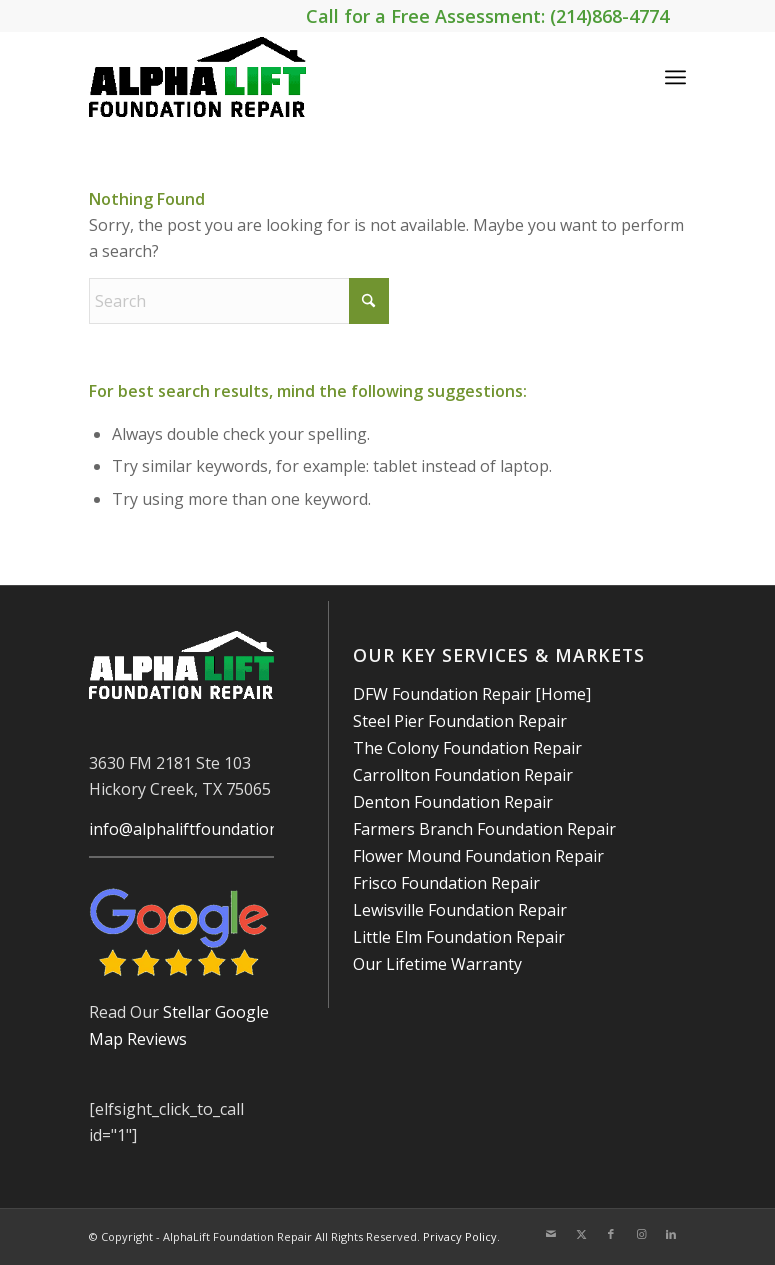  Describe the element at coordinates (487, 16) in the screenshot. I see `Call for a Free Assessment: (214)868-4774` at that location.